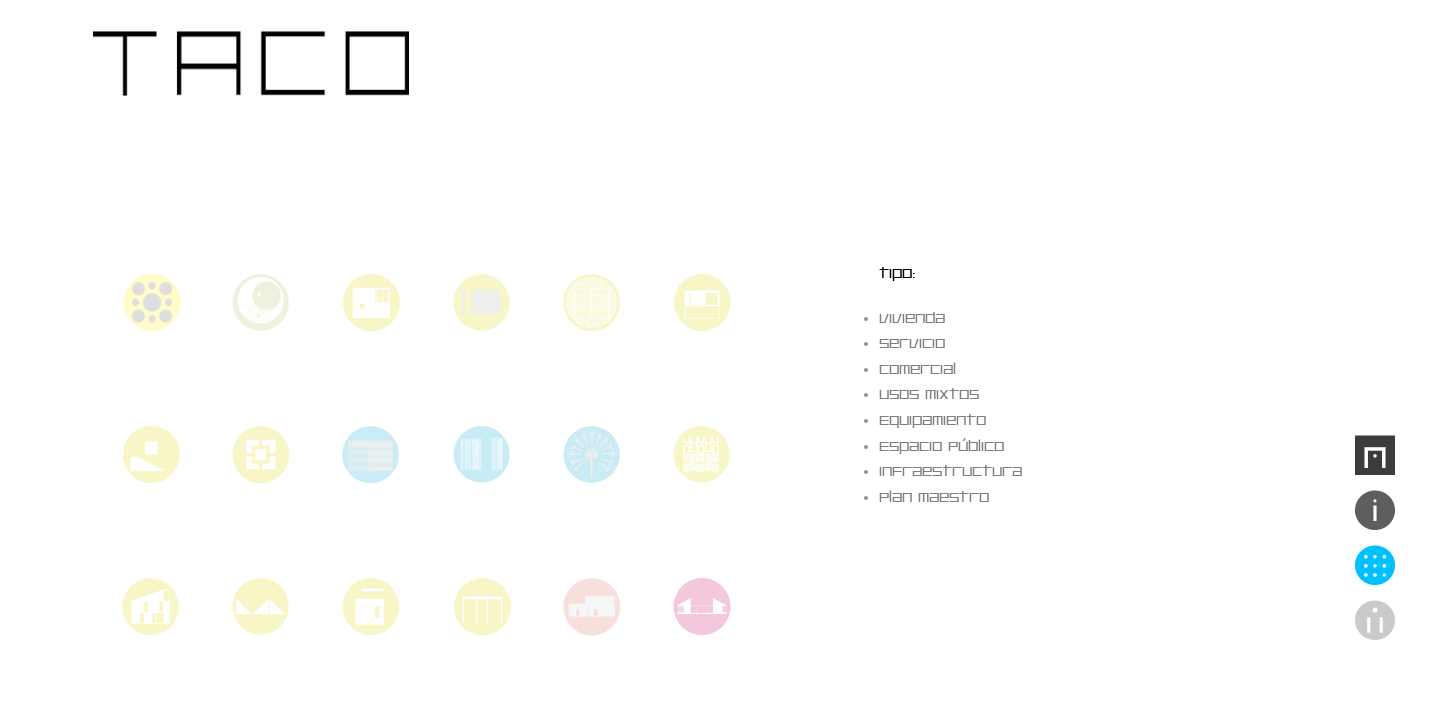  Describe the element at coordinates (912, 318) in the screenshot. I see `Vivienda` at that location.